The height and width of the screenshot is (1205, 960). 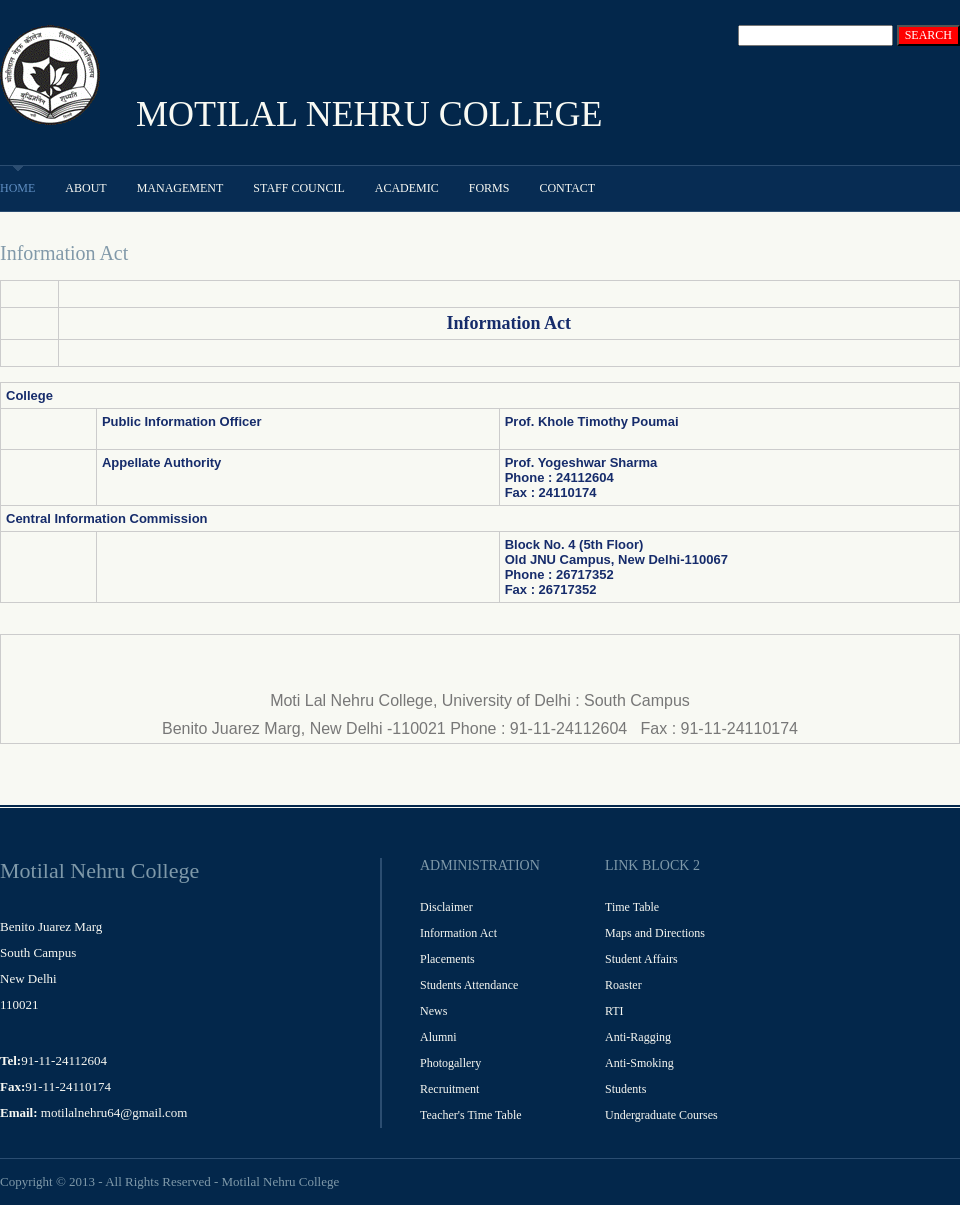 I want to click on Maps and Directions, so click(x=655, y=933).